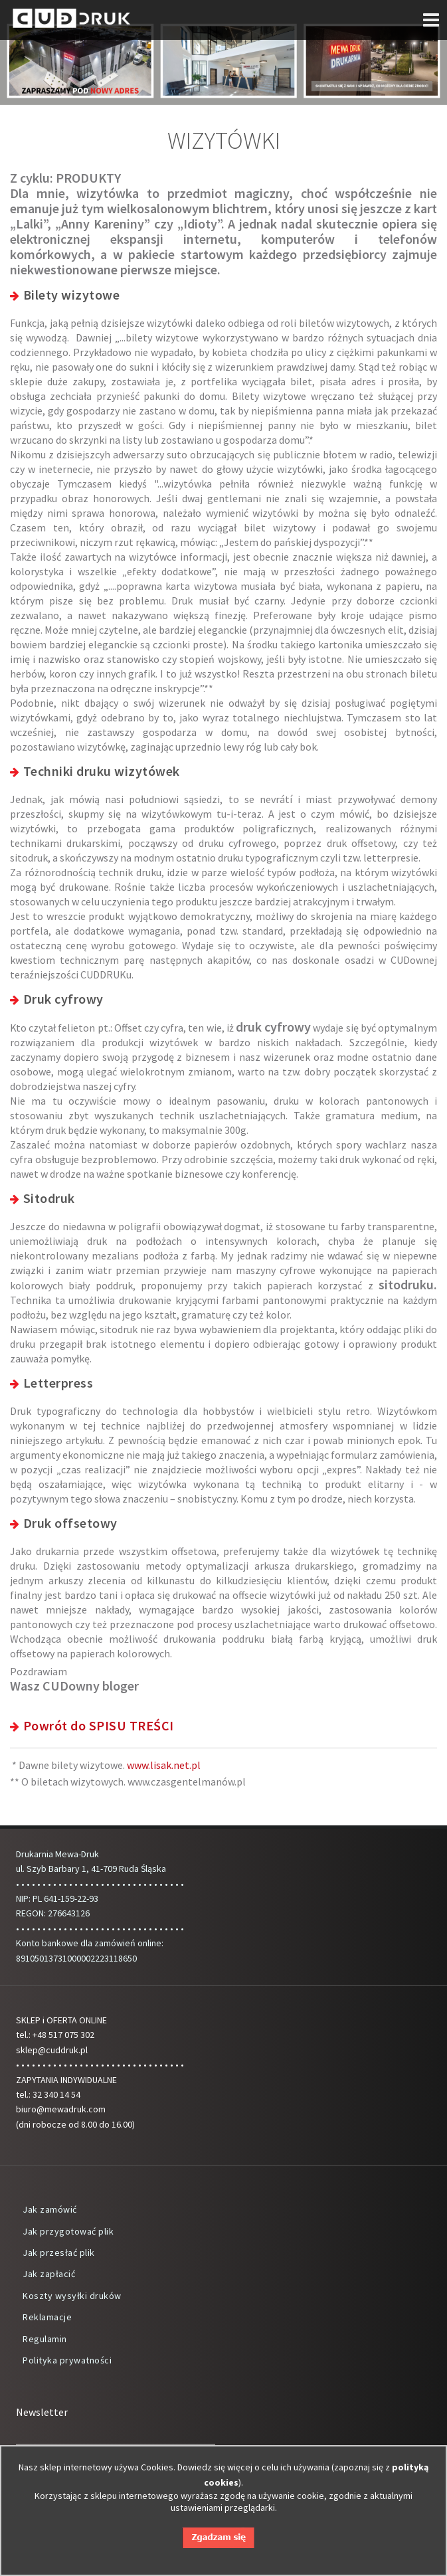  I want to click on www.lisak.net.pl, so click(164, 1765).